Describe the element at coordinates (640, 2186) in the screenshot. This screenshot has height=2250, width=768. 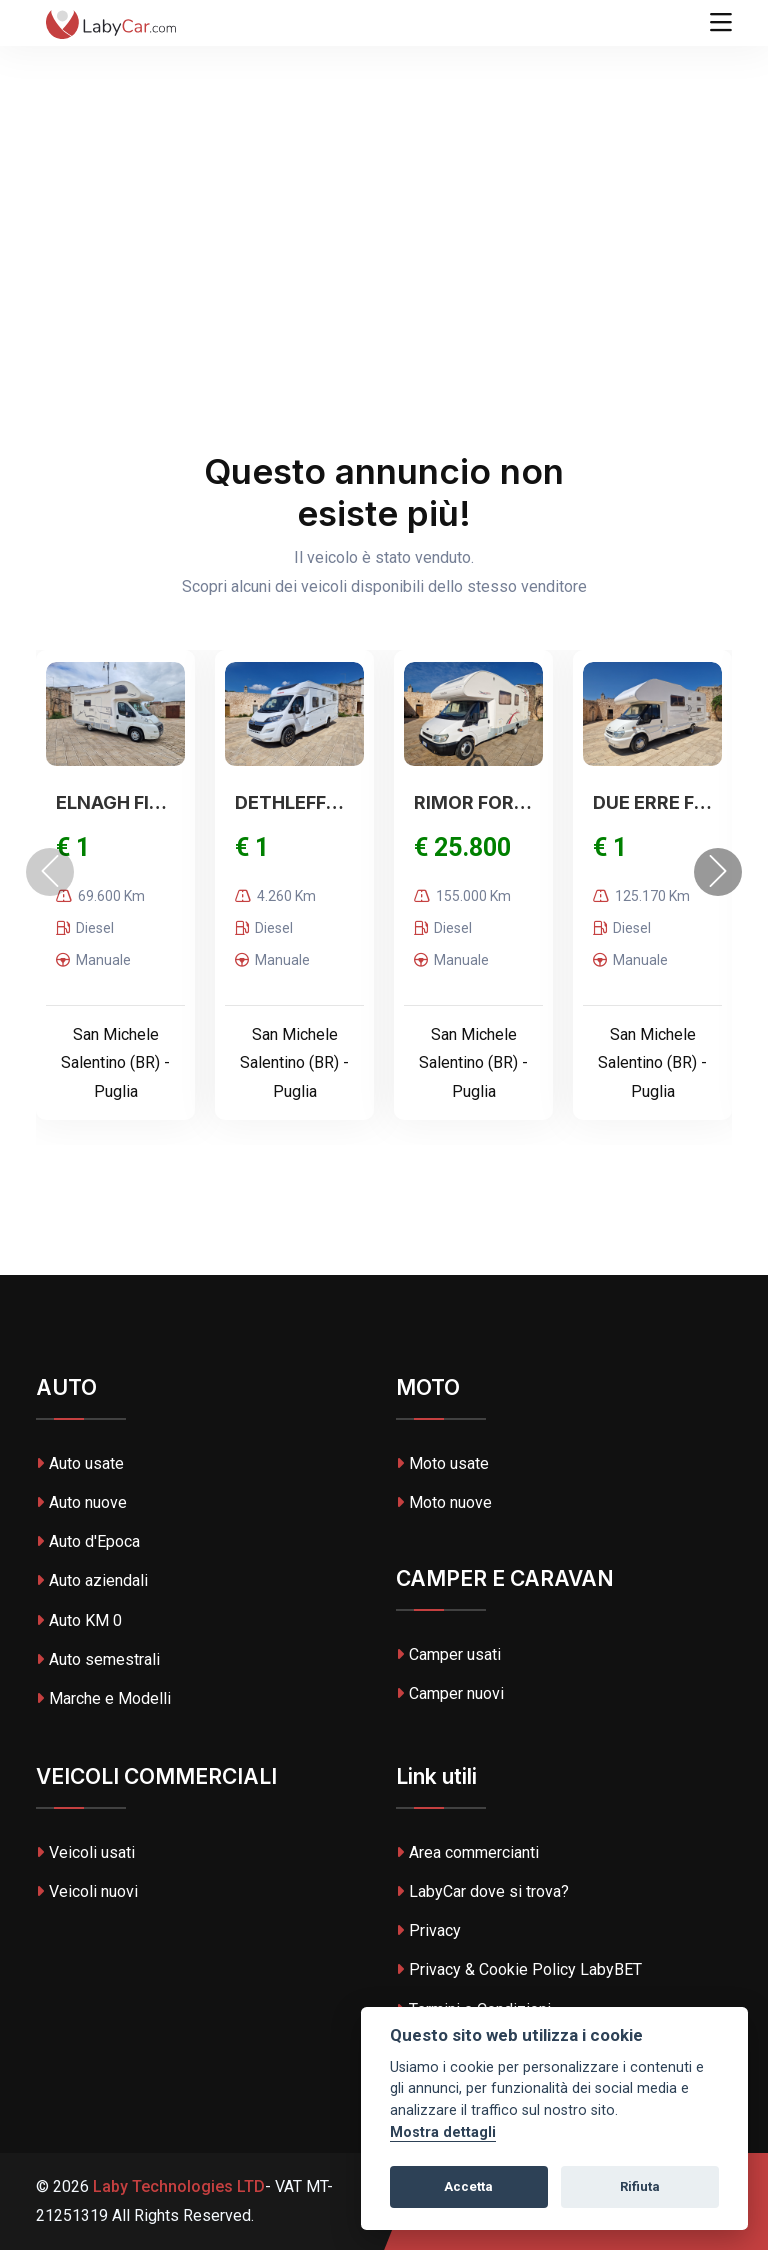
I see `Rifiuta` at that location.